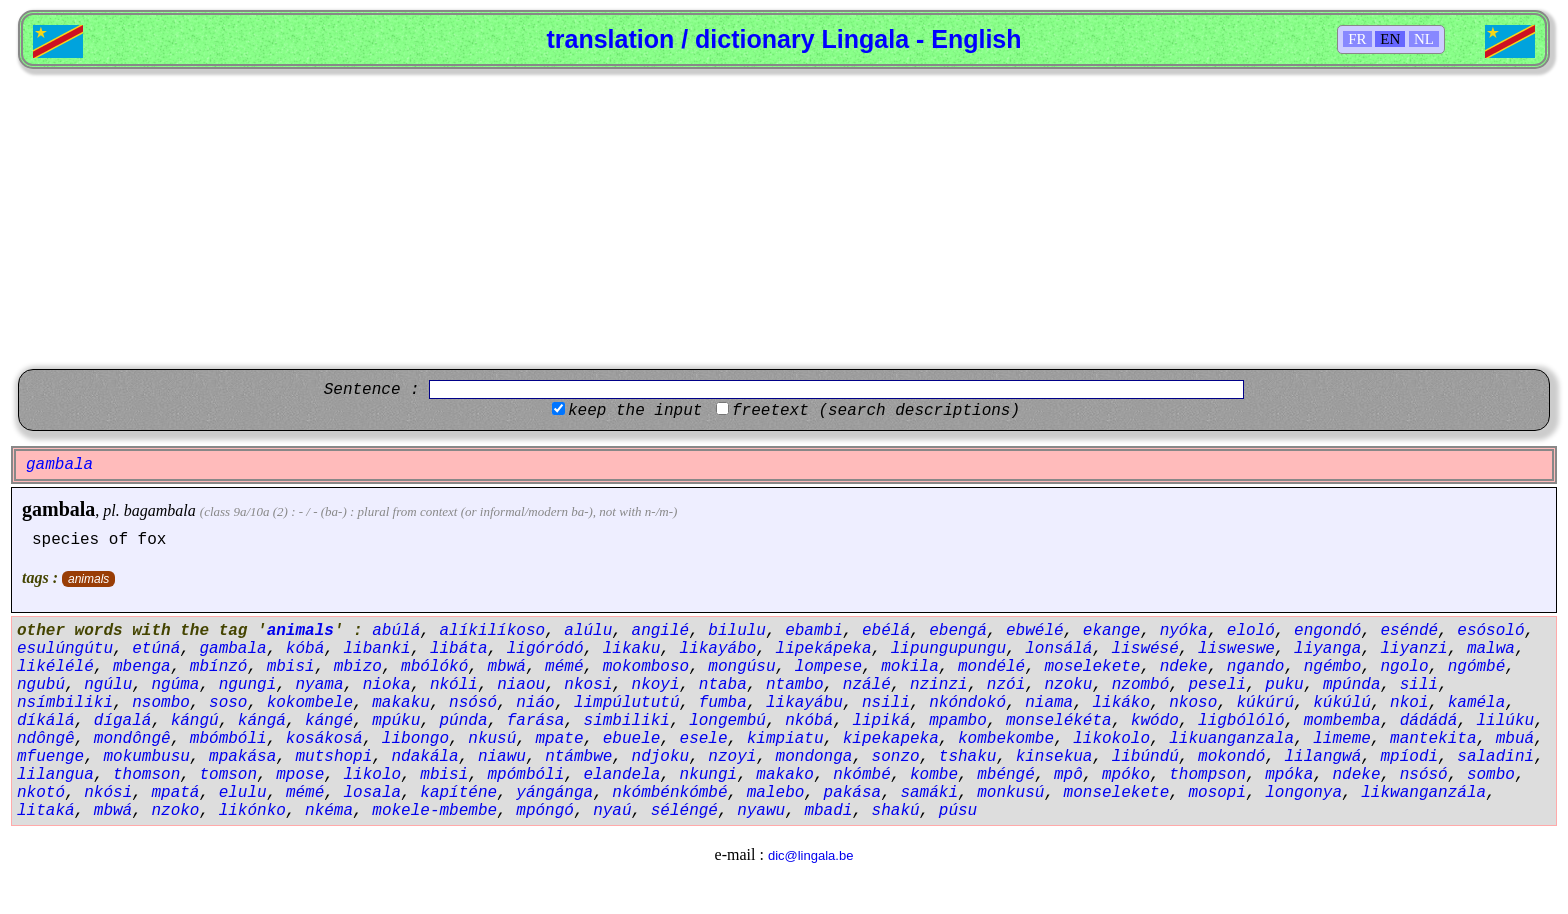 Image resolution: width=1568 pixels, height=914 pixels. Describe the element at coordinates (1231, 757) in the screenshot. I see `mokondó` at that location.